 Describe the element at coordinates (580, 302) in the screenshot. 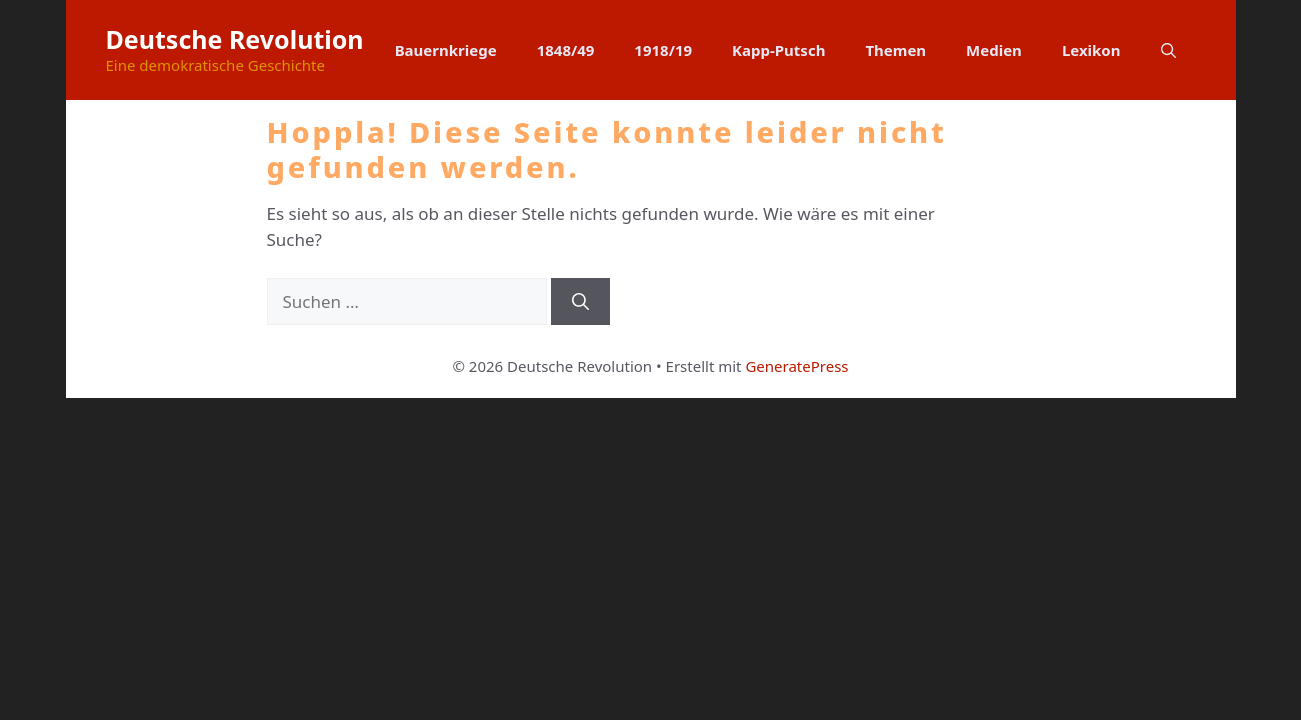

I see `[Suchen]` at that location.